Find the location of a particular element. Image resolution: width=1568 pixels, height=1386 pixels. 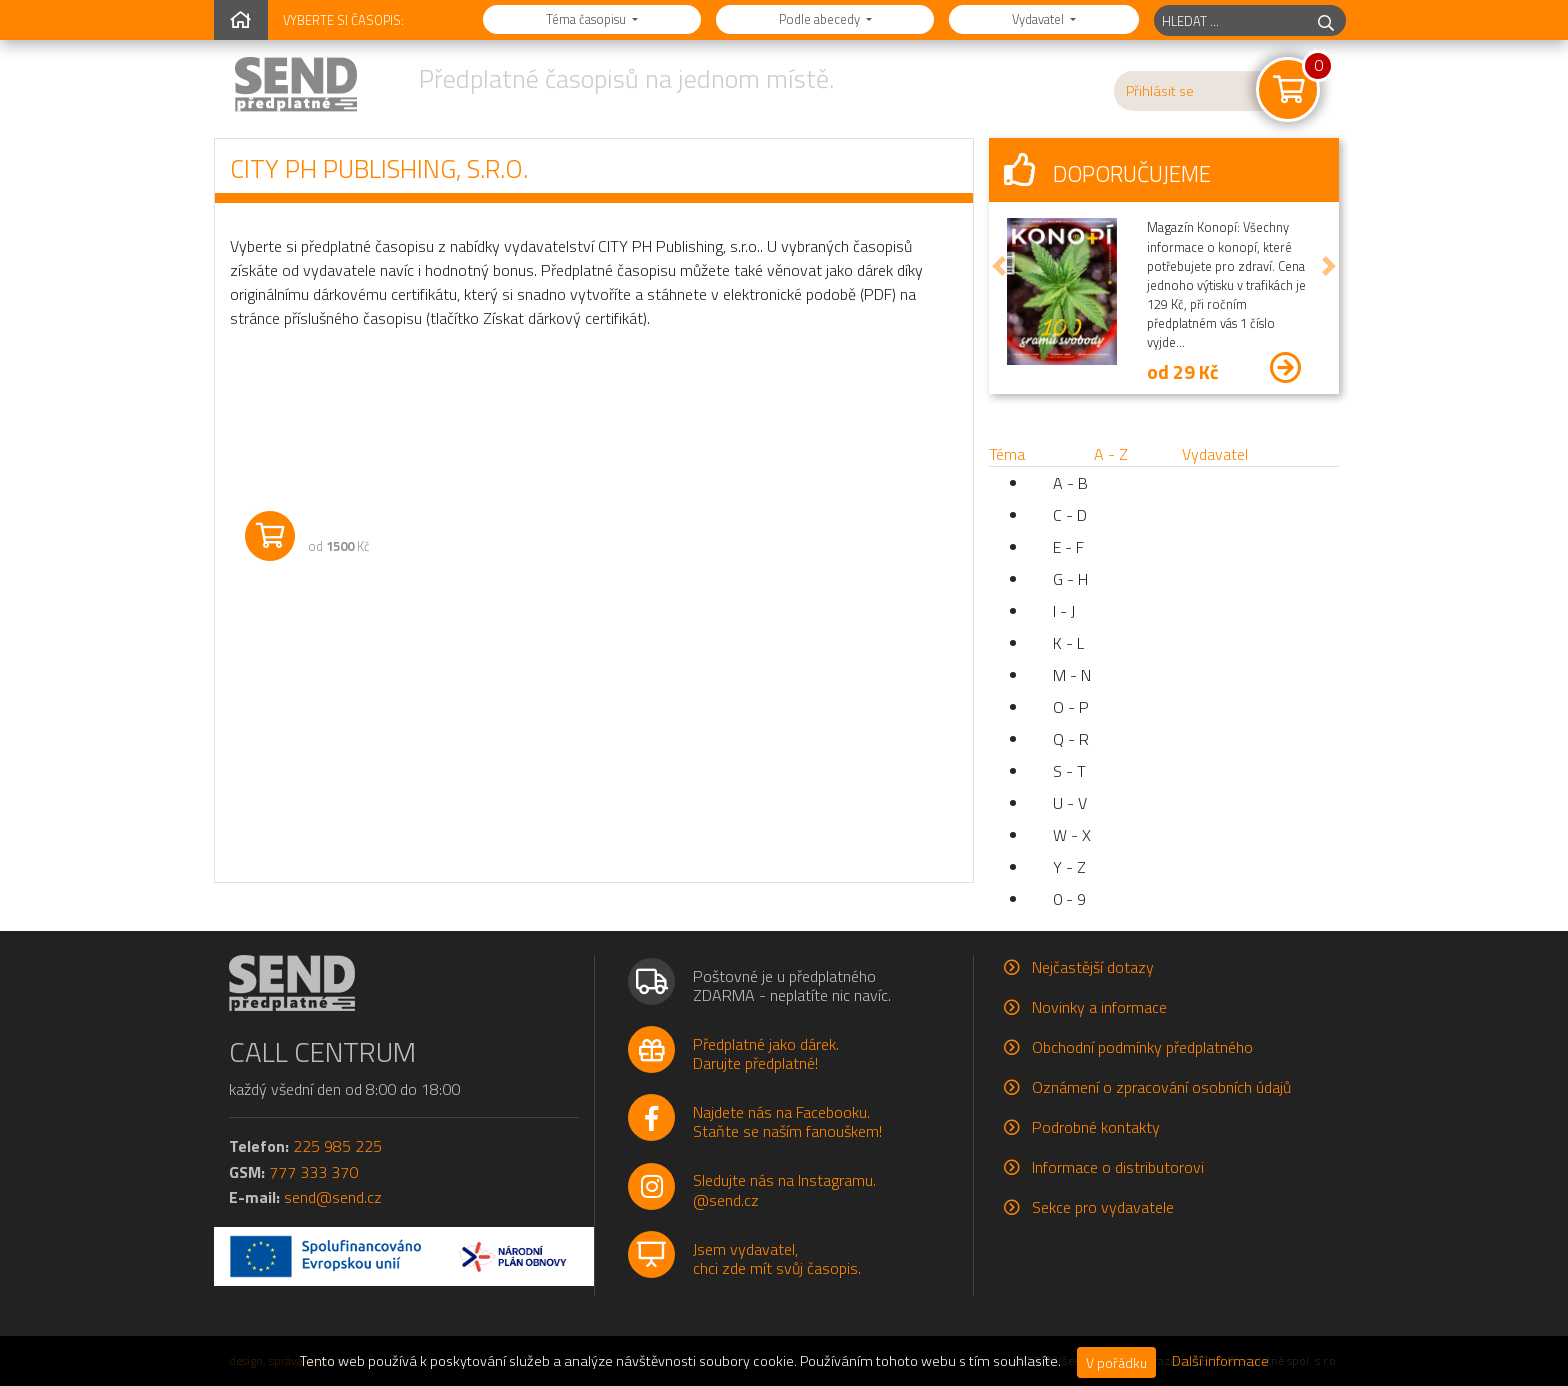

Přihlásit se is located at coordinates (1160, 91).